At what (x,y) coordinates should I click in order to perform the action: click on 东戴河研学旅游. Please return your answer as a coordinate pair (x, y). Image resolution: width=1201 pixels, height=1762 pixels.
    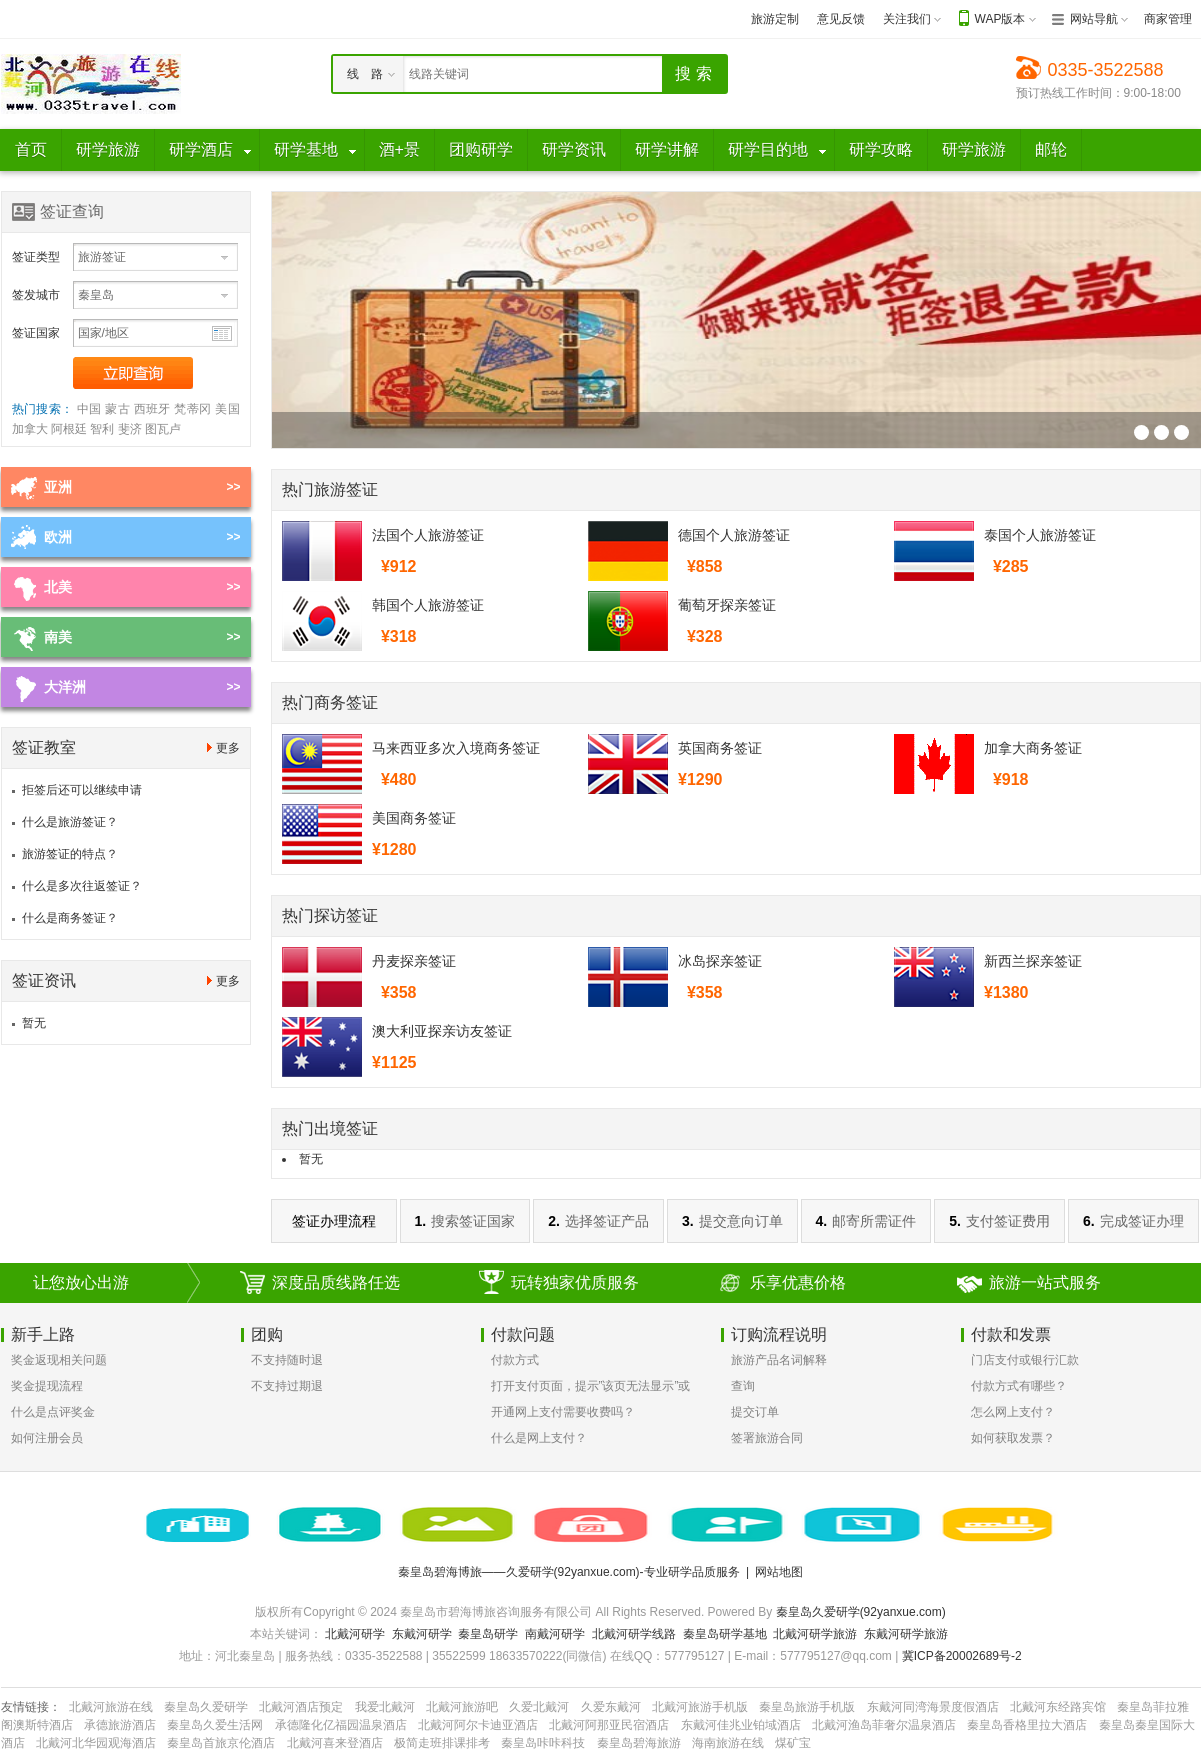
    Looking at the image, I should click on (906, 1634).